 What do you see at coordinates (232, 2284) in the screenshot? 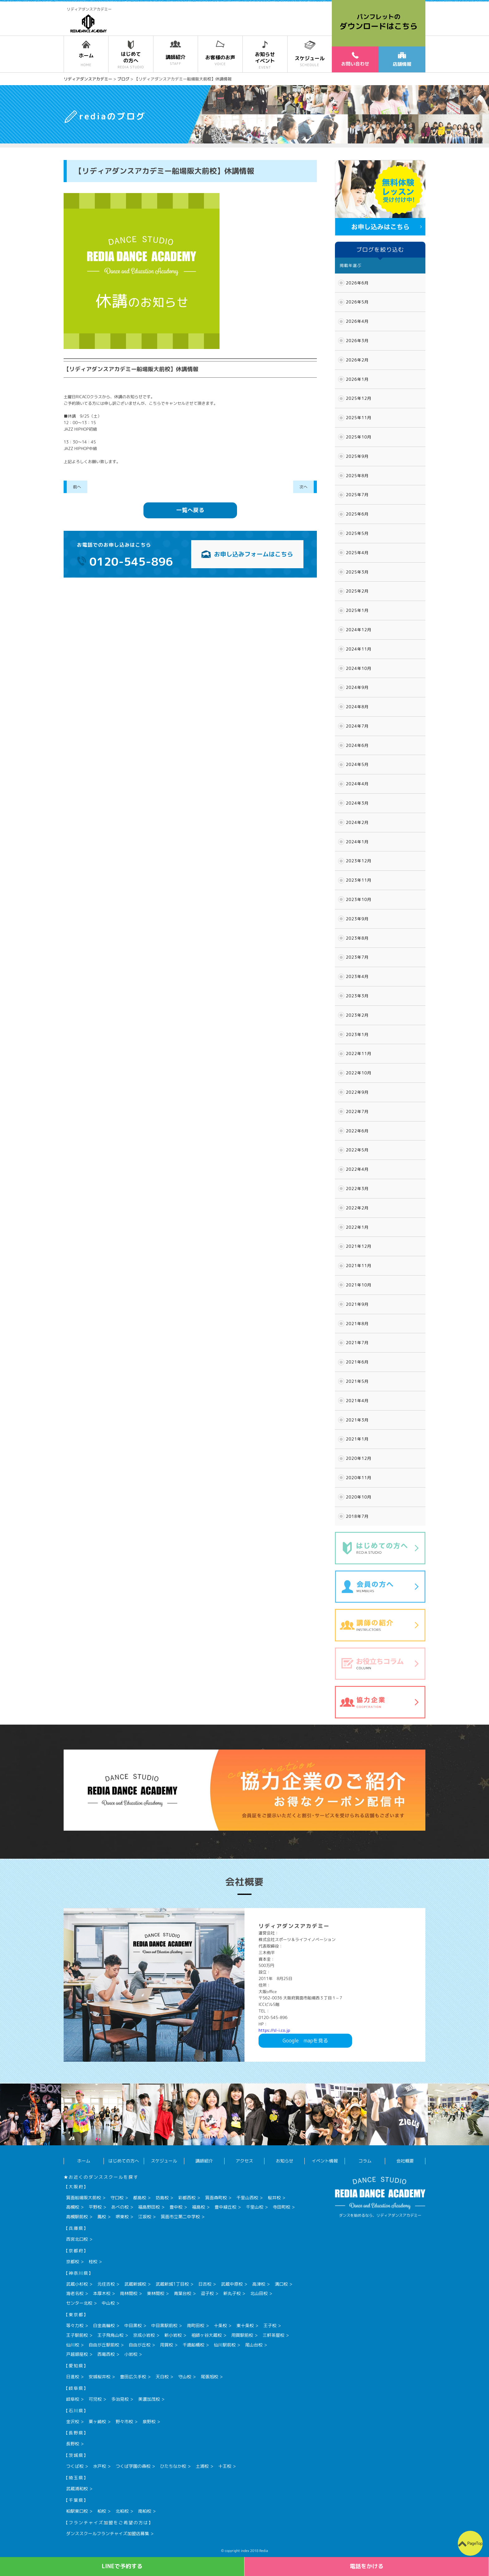
I see `武蔵中原校` at bounding box center [232, 2284].